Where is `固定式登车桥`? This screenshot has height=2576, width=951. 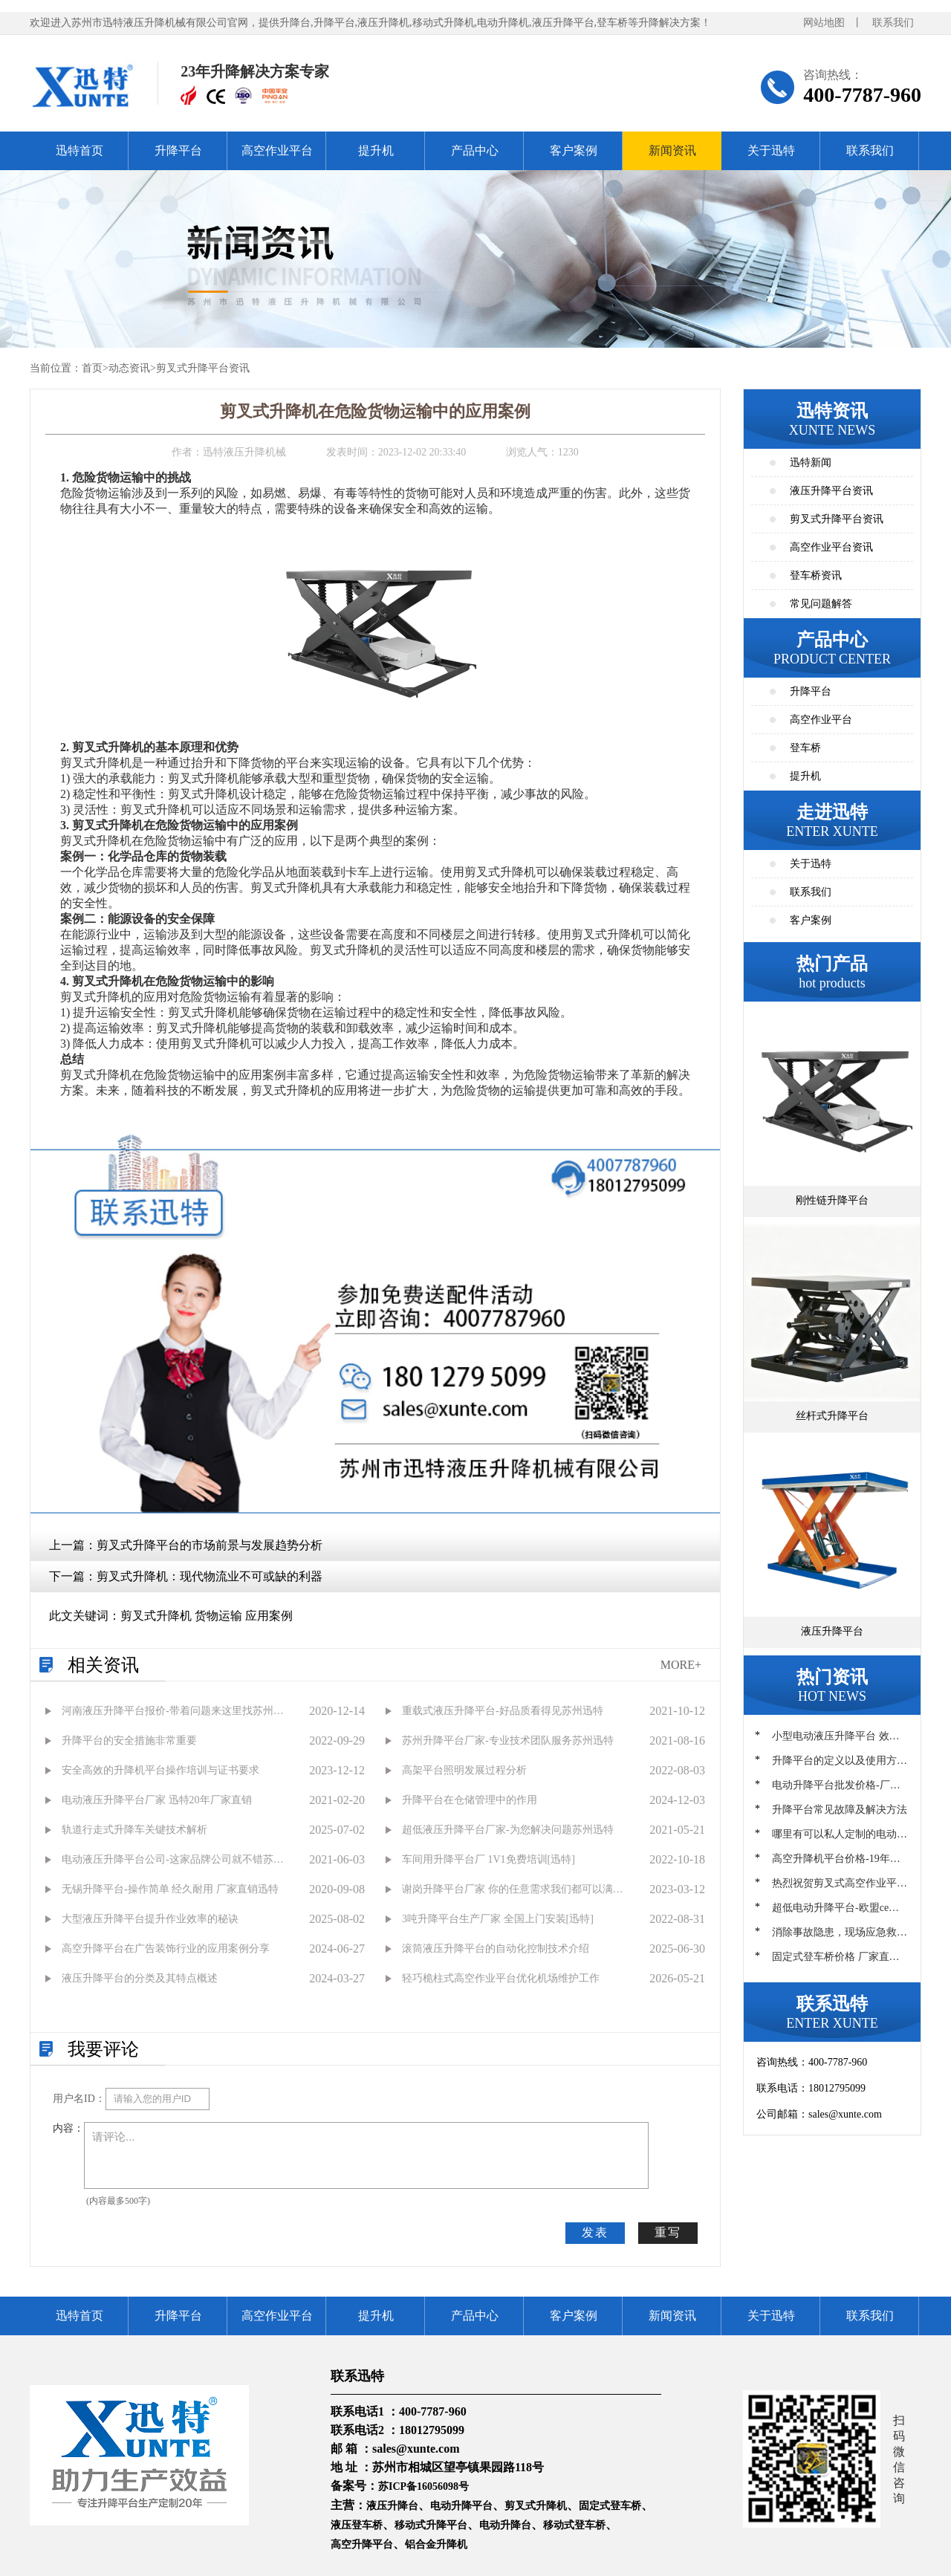
固定式登车桥 is located at coordinates (610, 2505).